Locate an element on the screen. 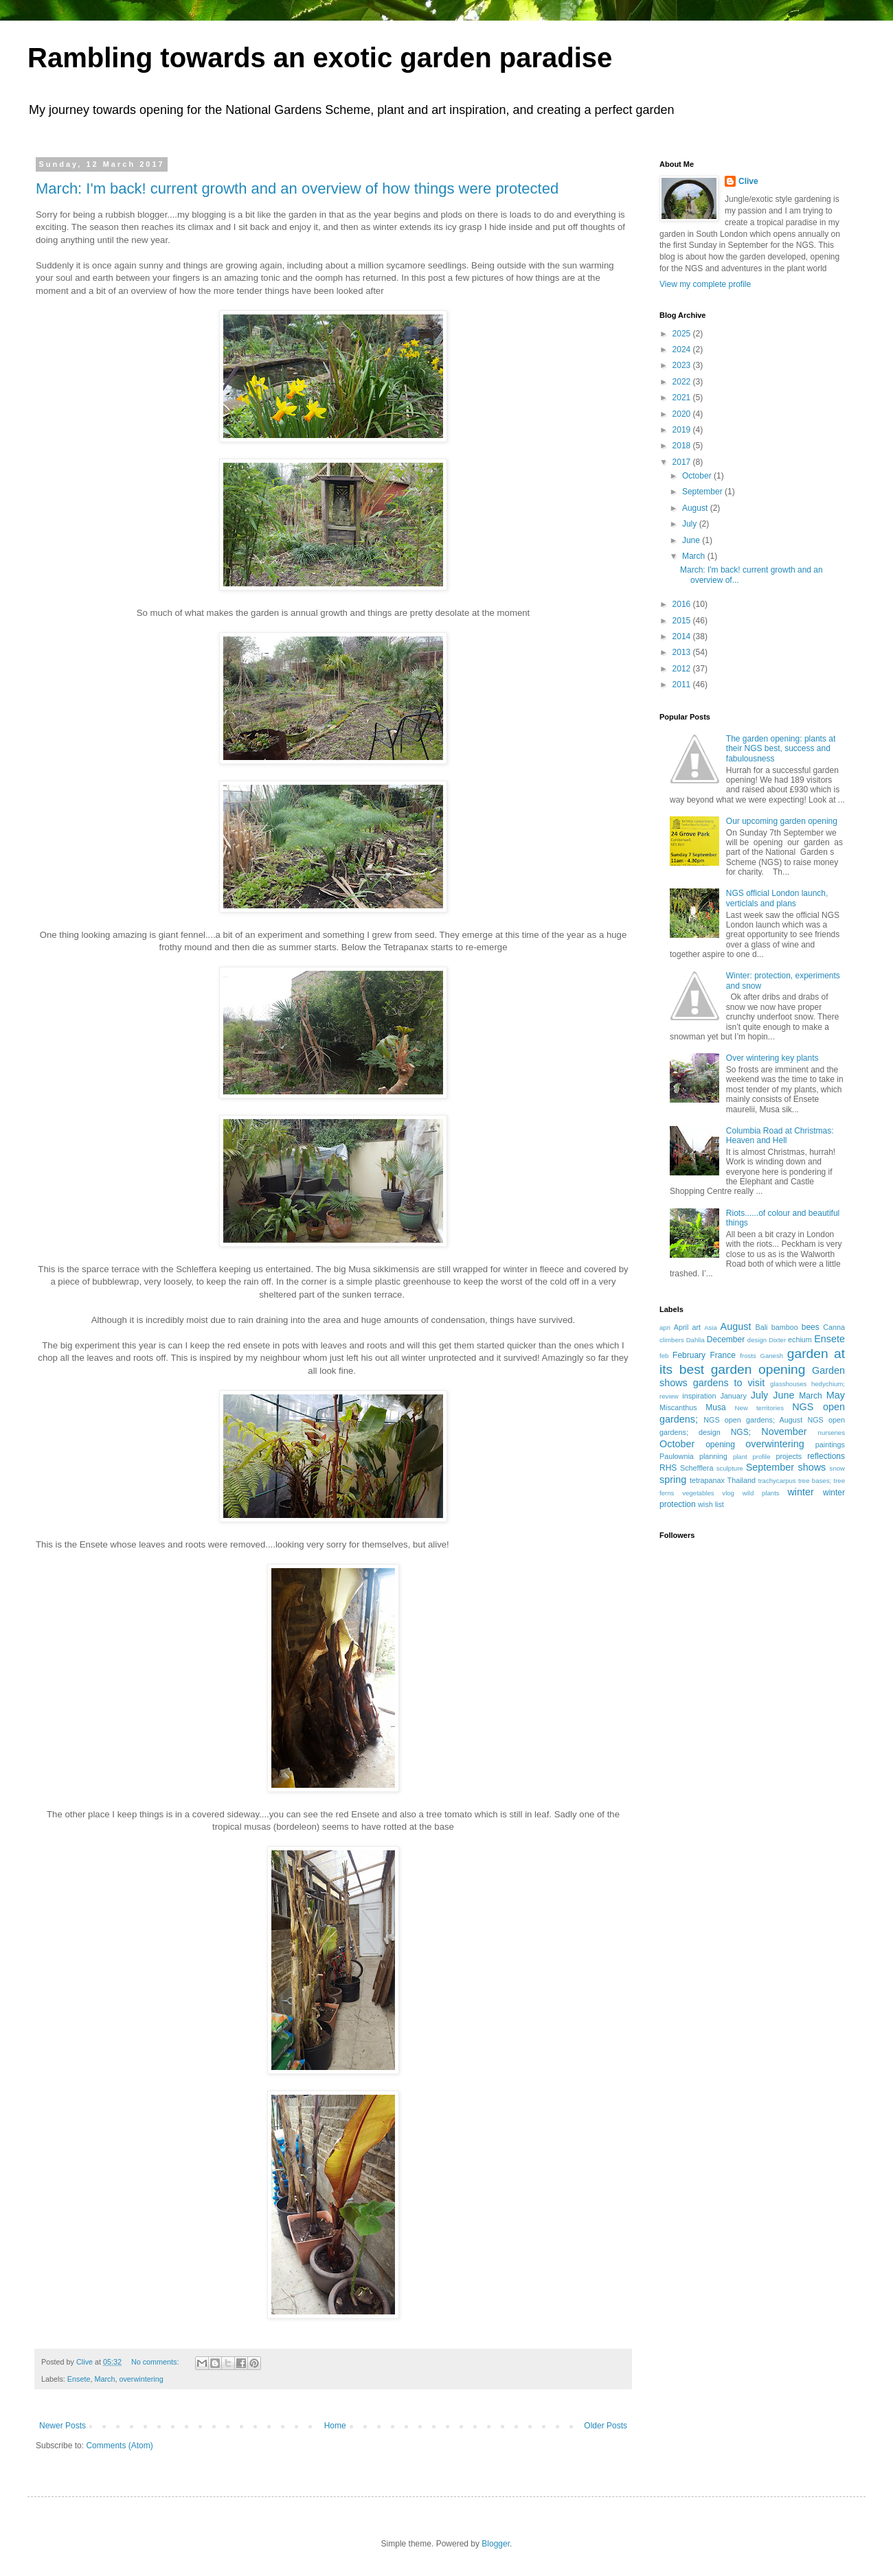 This screenshot has width=893, height=2576. tree bases; is located at coordinates (814, 1480).